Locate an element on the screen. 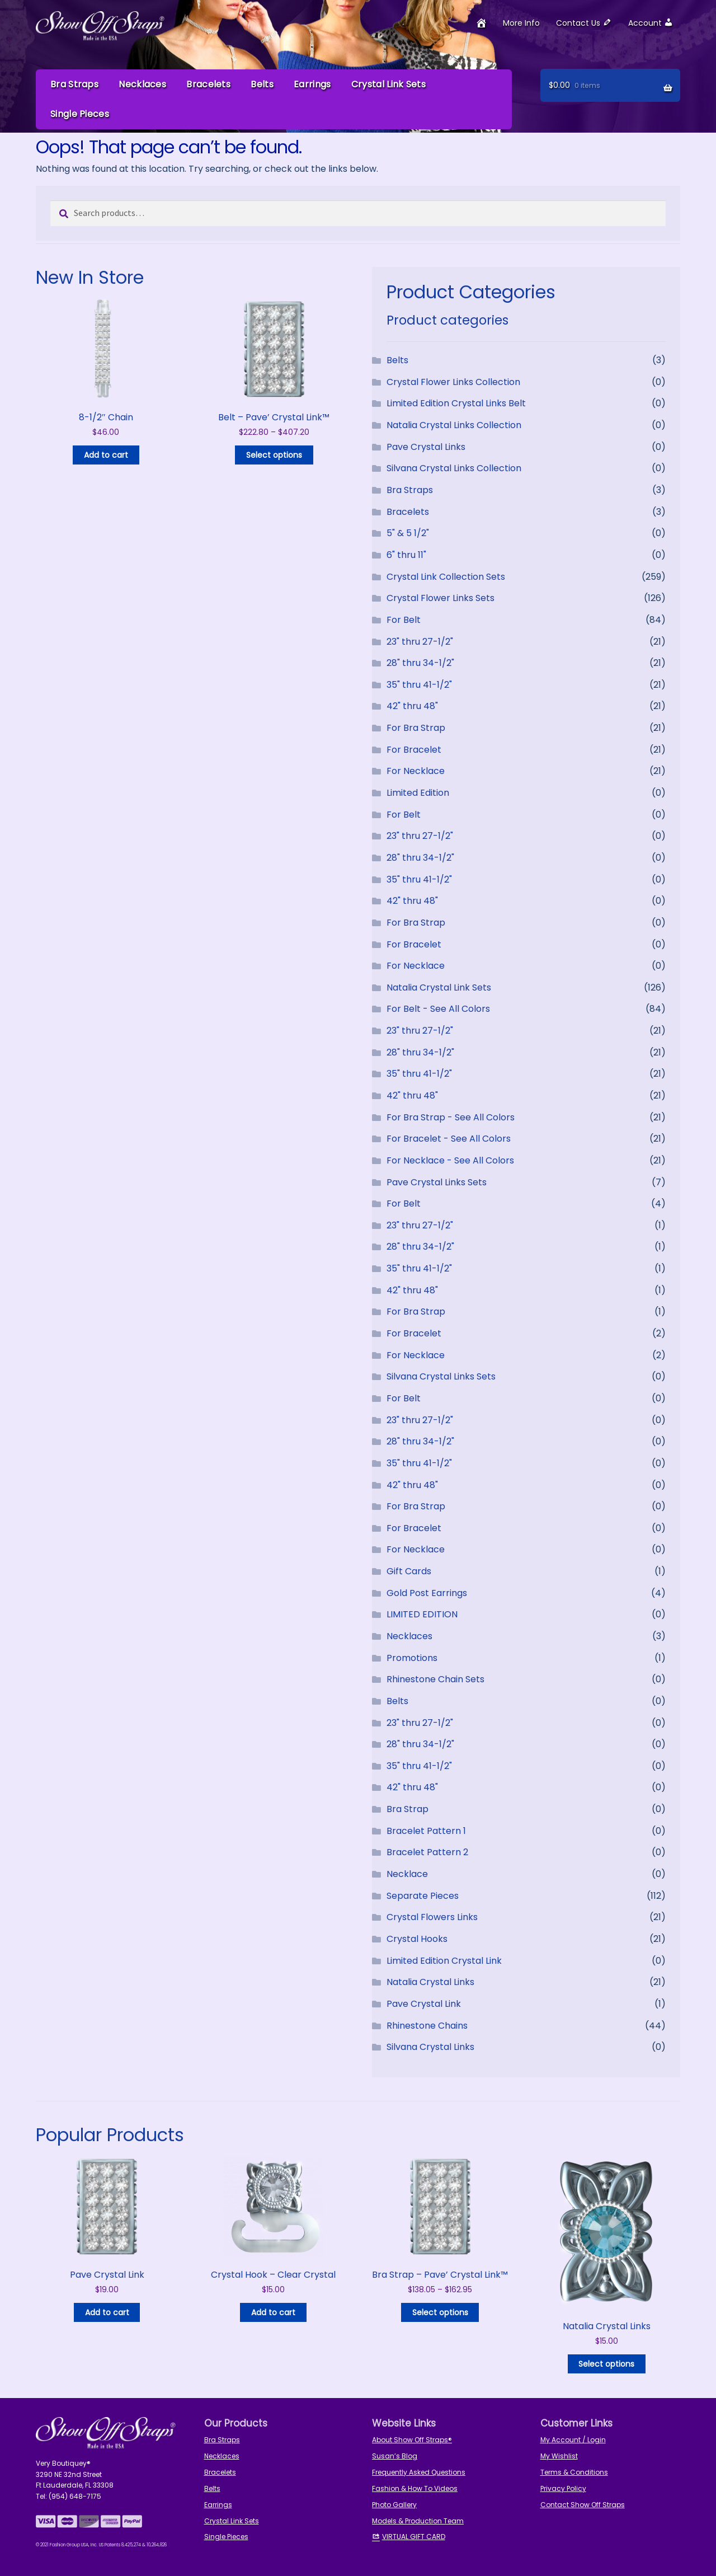 Image resolution: width=716 pixels, height=2576 pixels. Bra Straps is located at coordinates (74, 84).